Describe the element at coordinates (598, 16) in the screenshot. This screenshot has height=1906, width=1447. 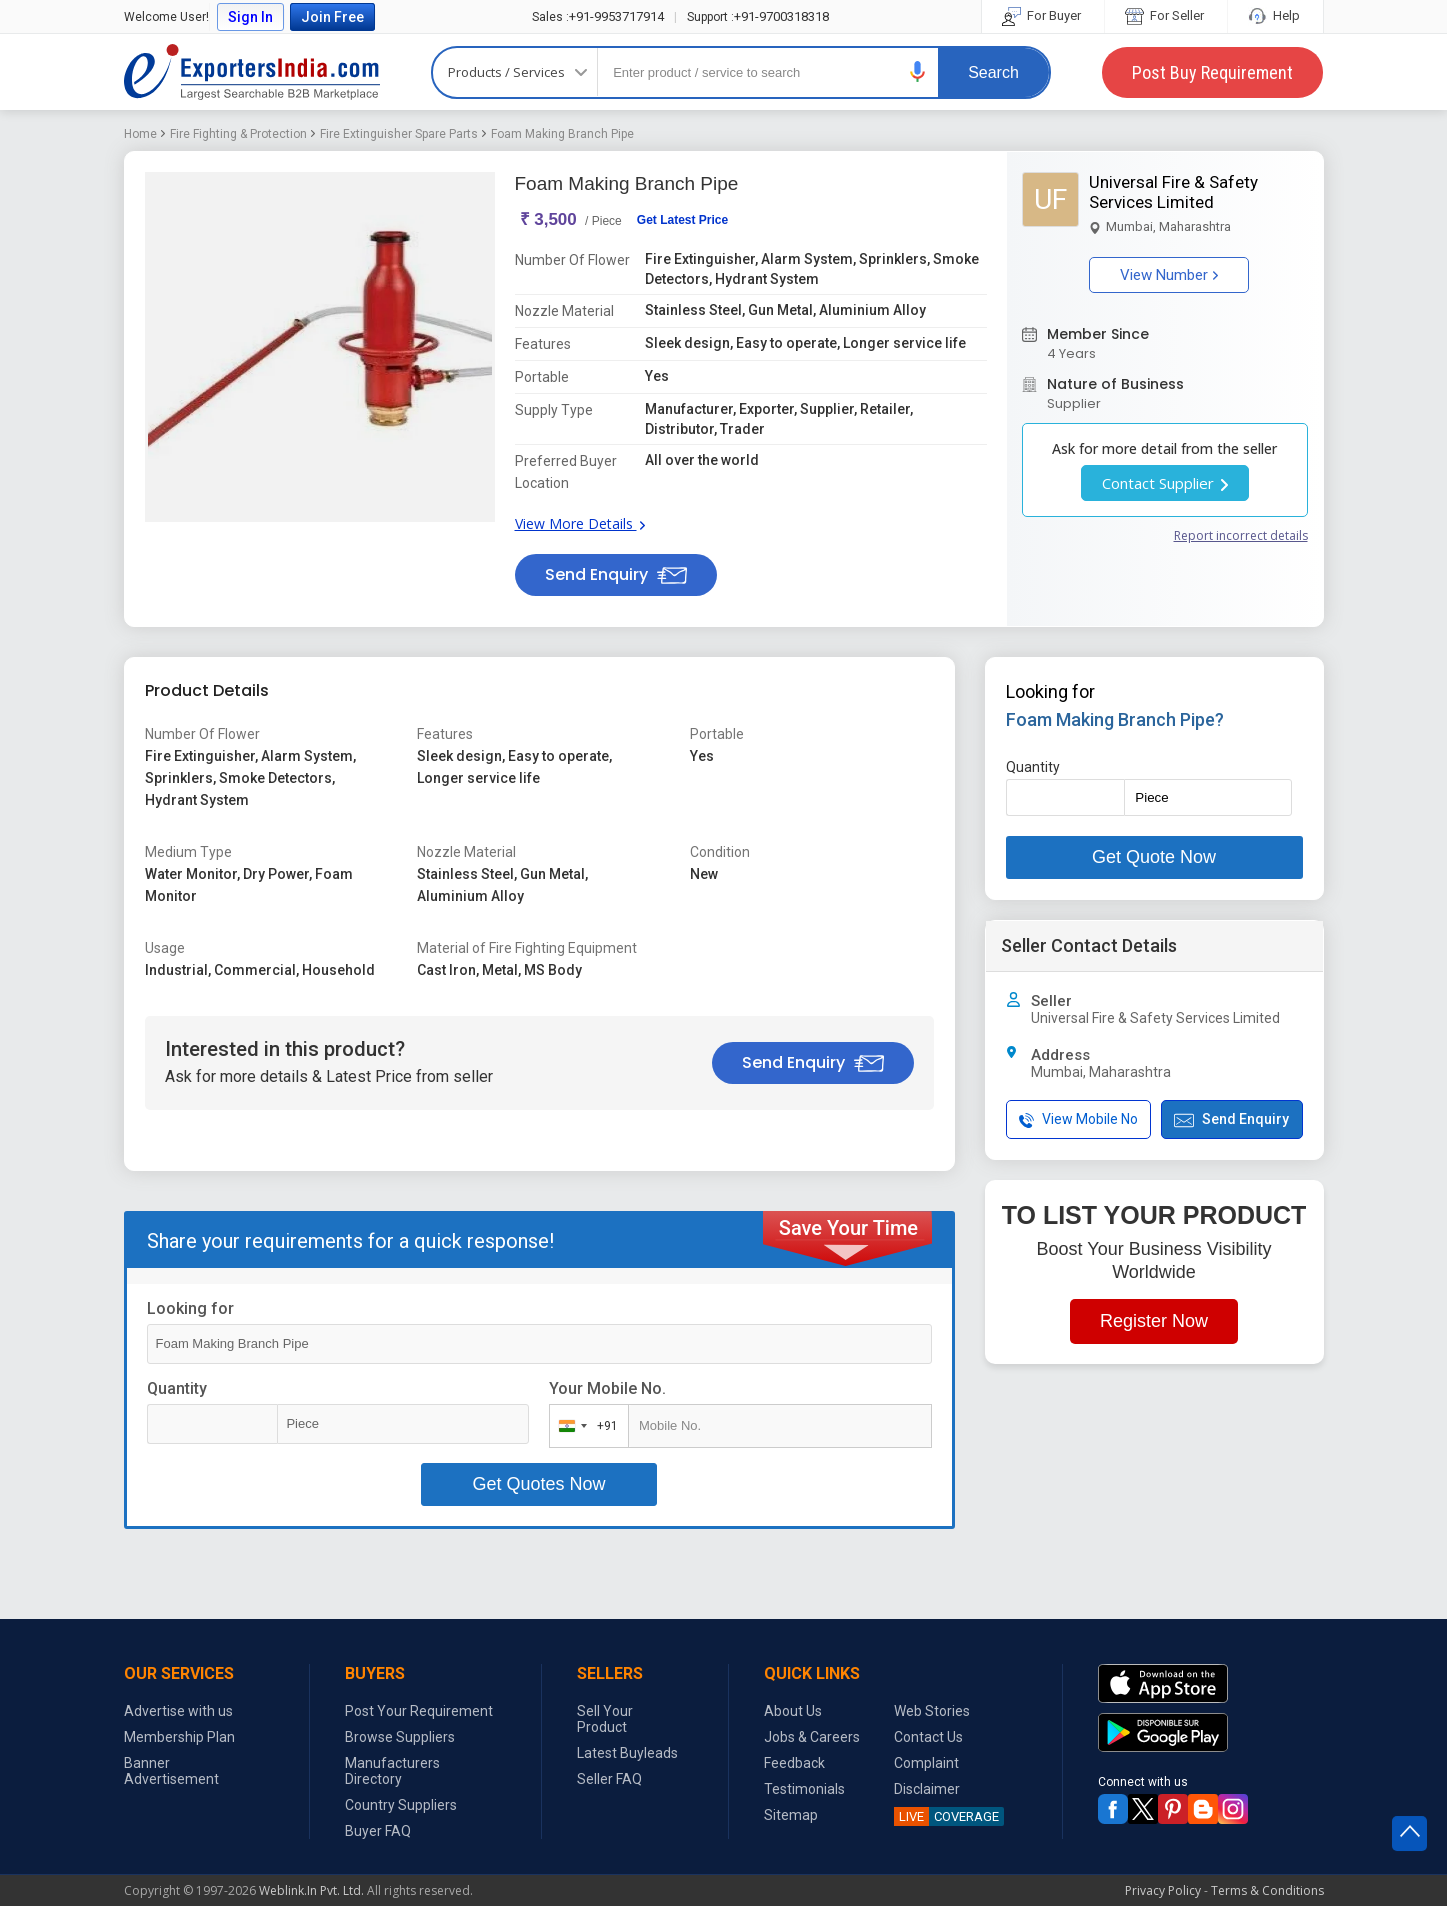
I see `+91-9953717914` at that location.